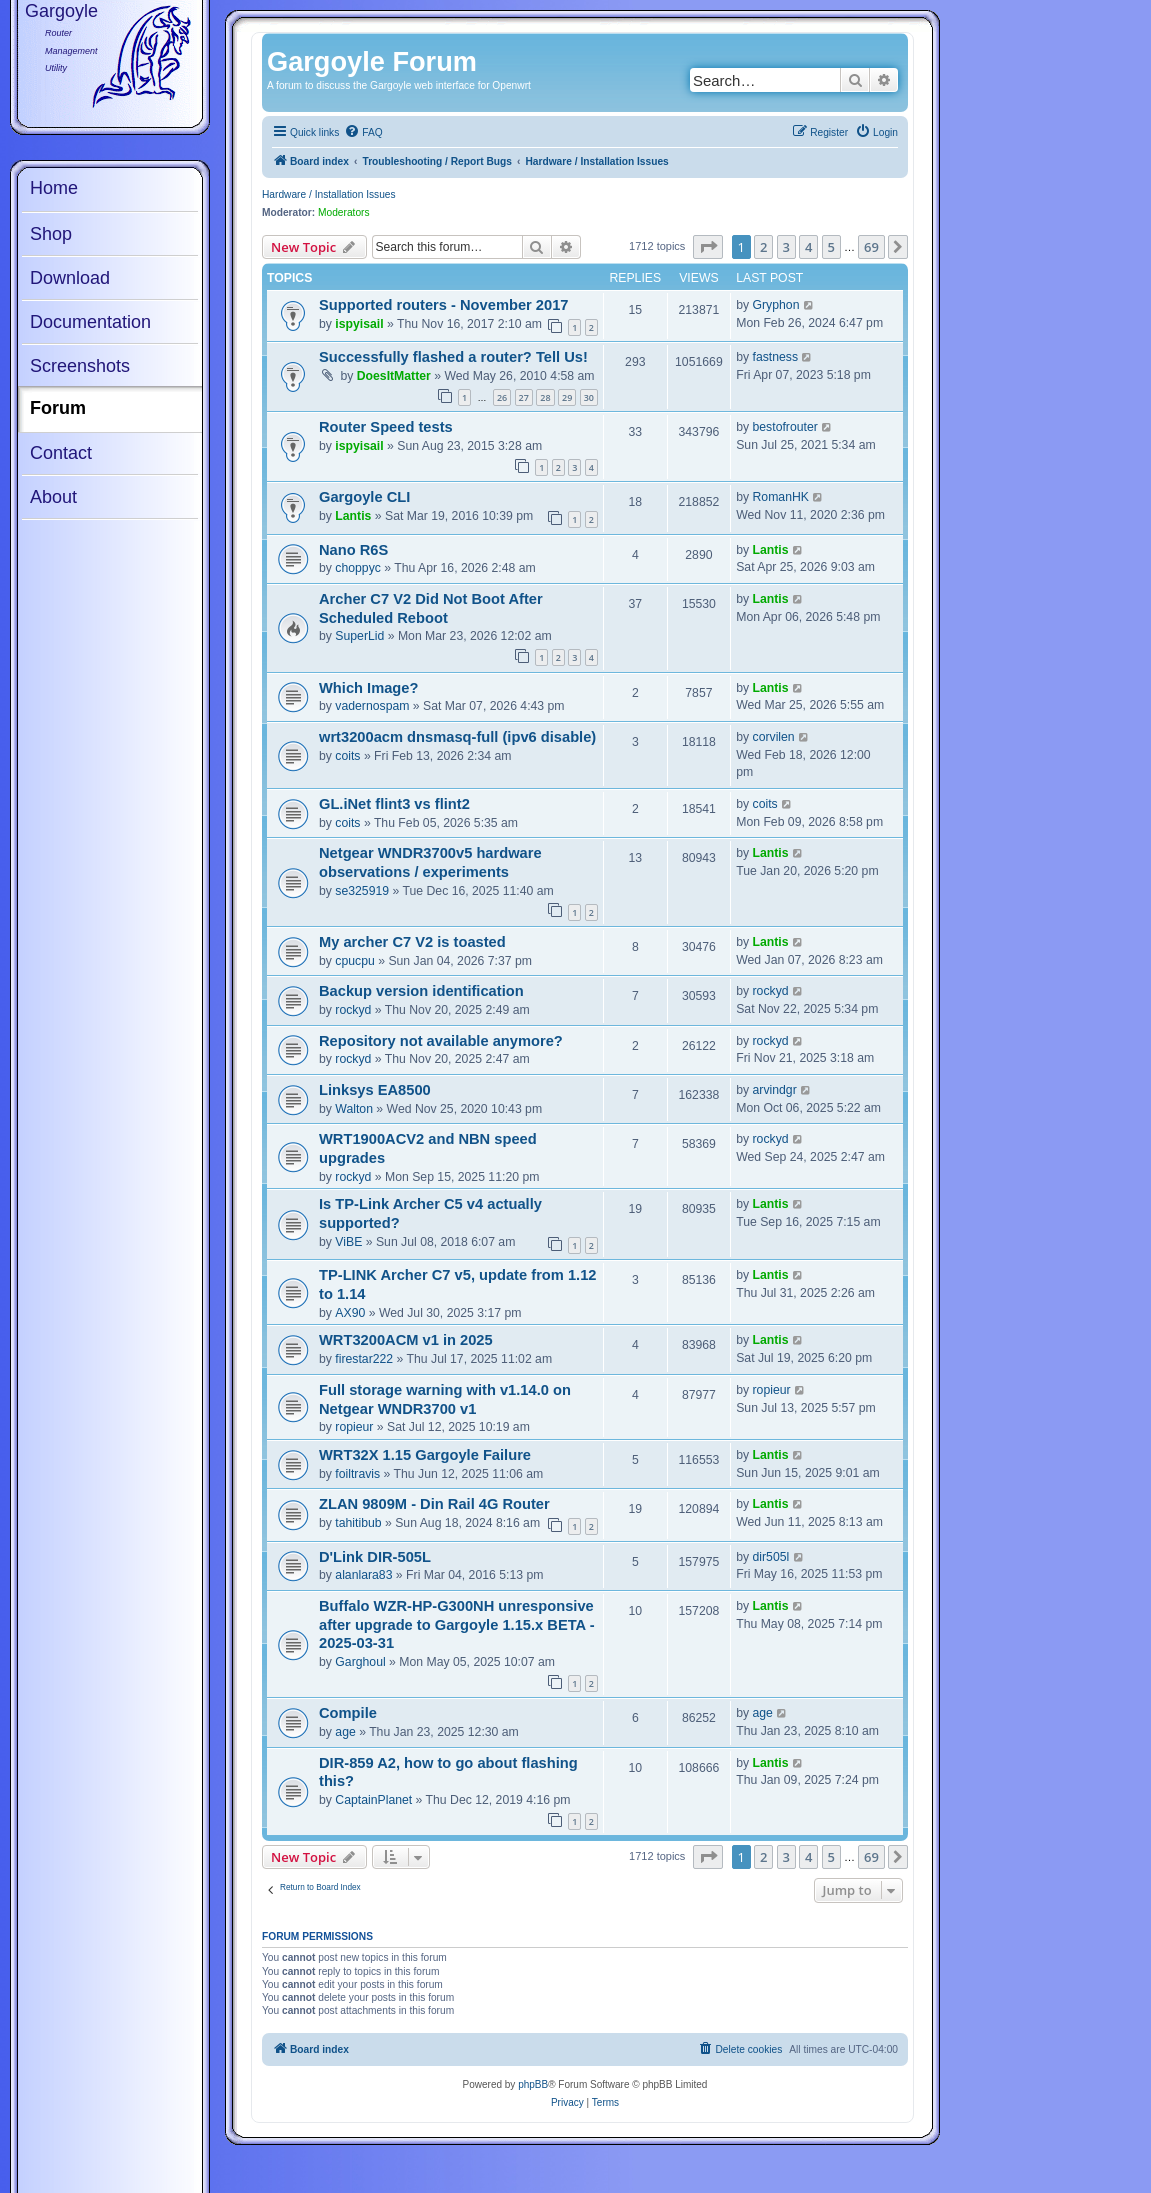 The image size is (1151, 2193). What do you see at coordinates (373, 1800) in the screenshot?
I see `CaptainPlanet` at bounding box center [373, 1800].